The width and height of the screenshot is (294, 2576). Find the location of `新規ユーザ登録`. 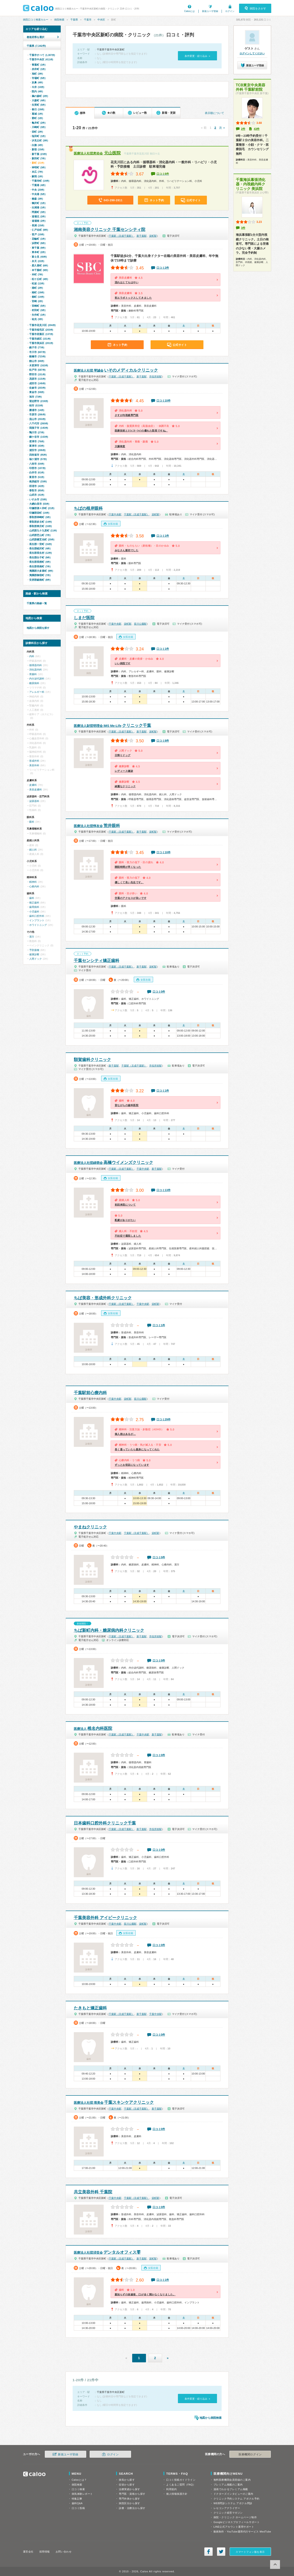

新規ユーザ登録 is located at coordinates (210, 11).